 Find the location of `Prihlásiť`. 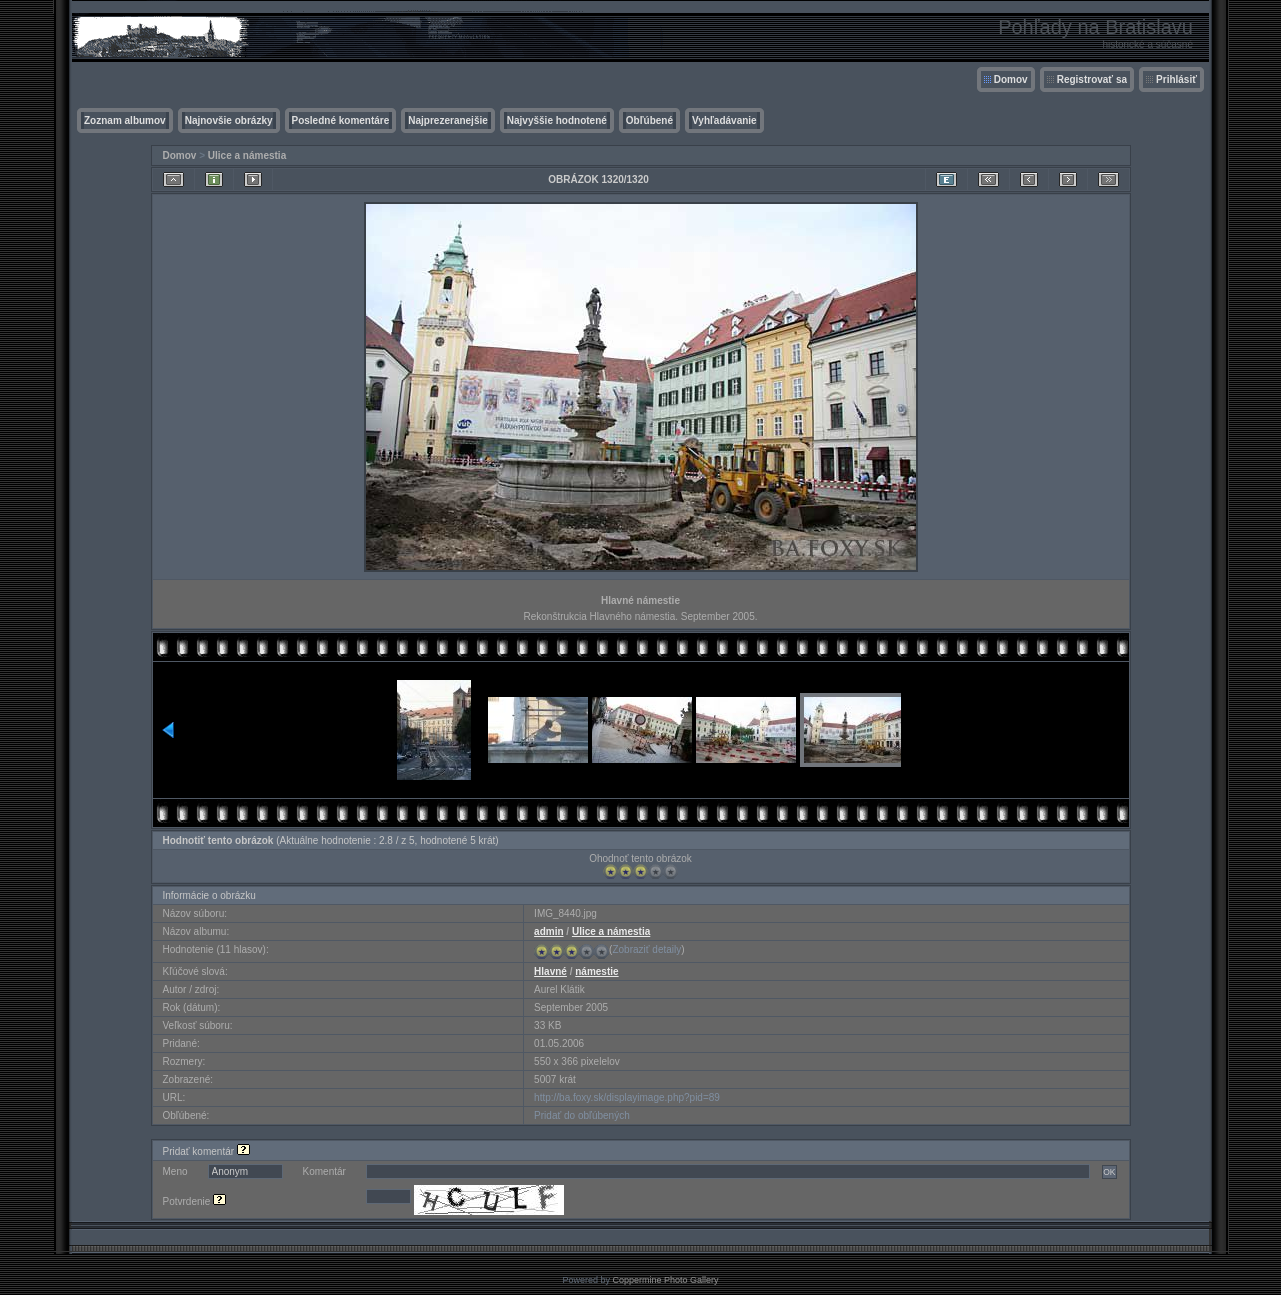

Prihlásiť is located at coordinates (1176, 79).